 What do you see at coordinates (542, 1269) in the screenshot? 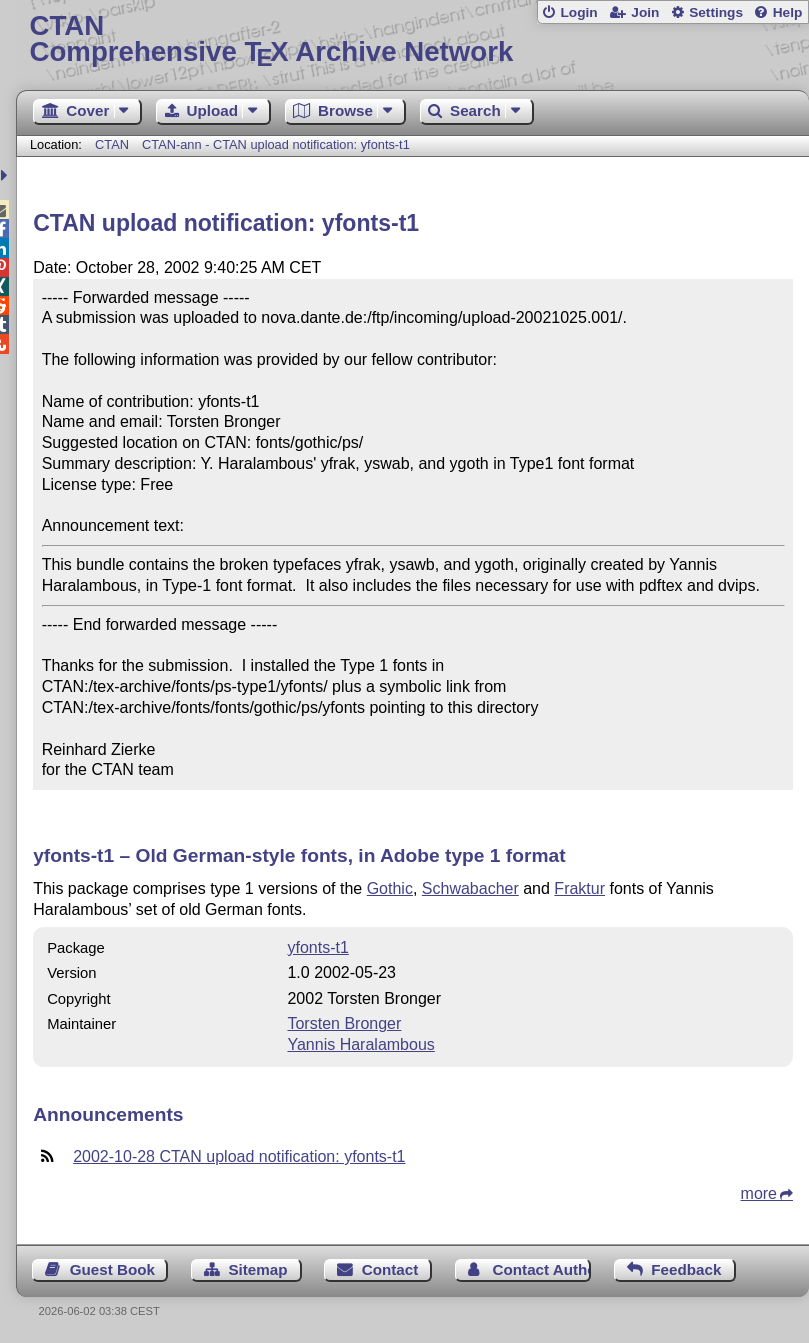
I see `Contact Author` at bounding box center [542, 1269].